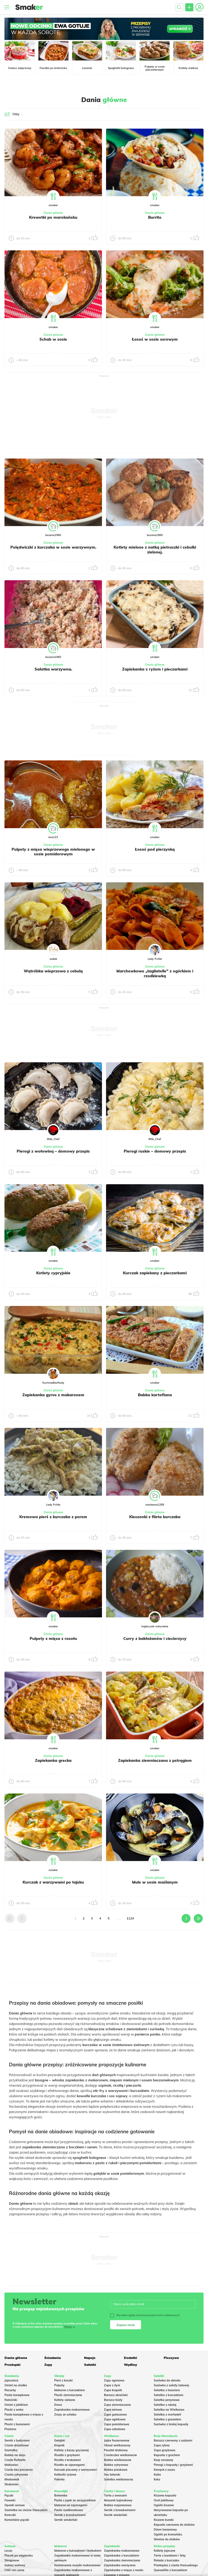 This screenshot has width=208, height=2576. Describe the element at coordinates (154, 1638) in the screenshot. I see `Curry z bakłażanów i ciecierzycy` at that location.